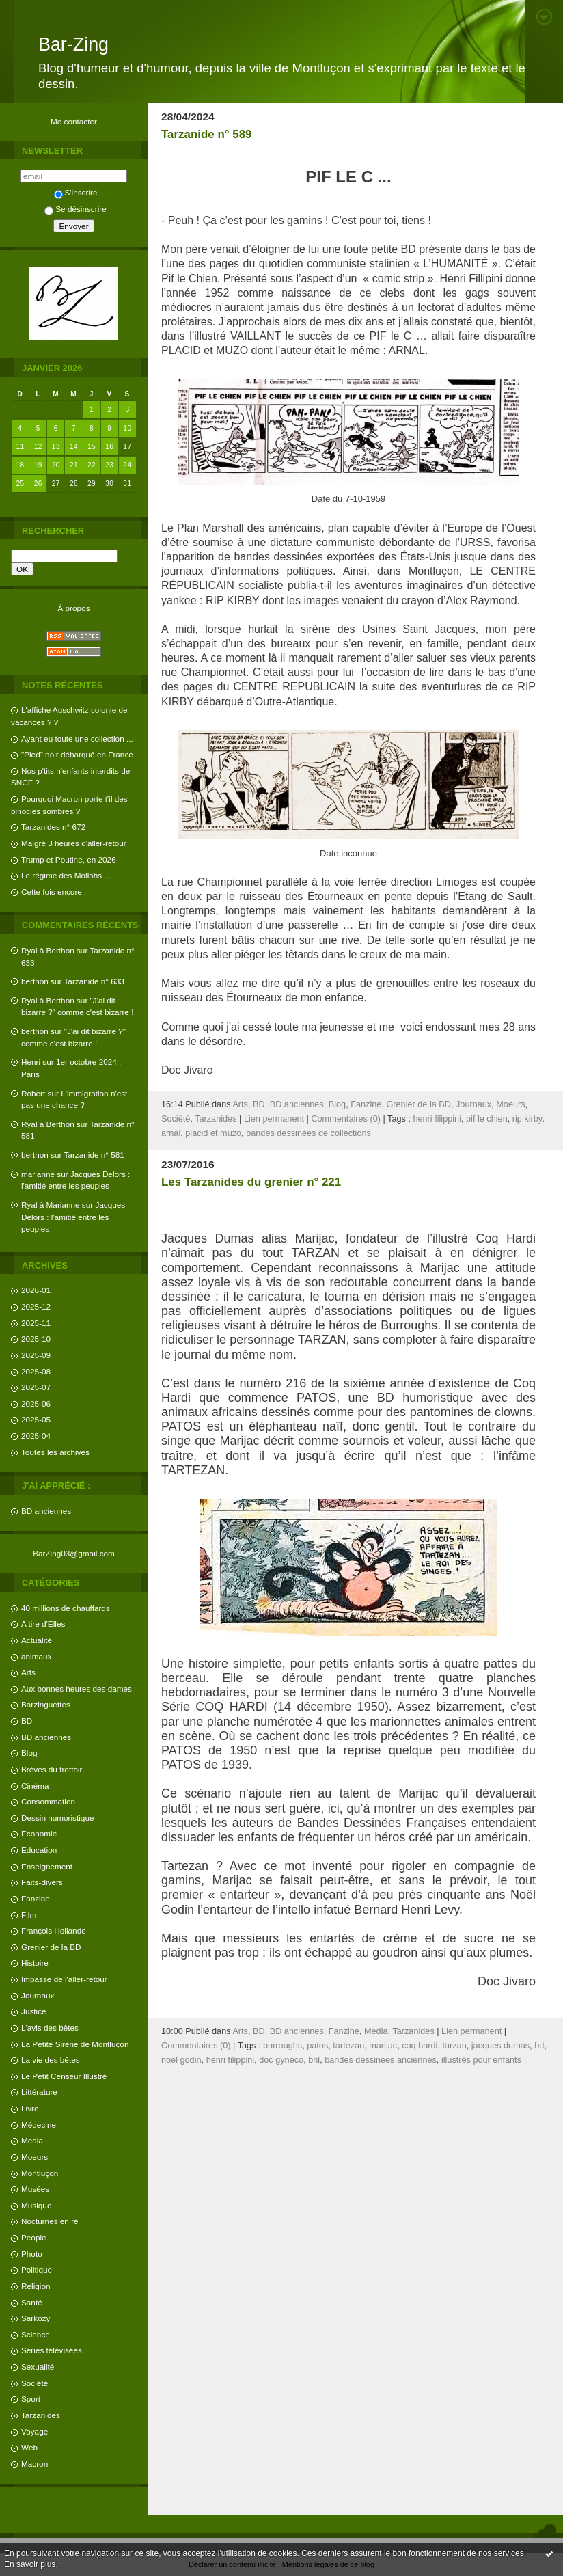  Describe the element at coordinates (38, 483) in the screenshot. I see `26` at that location.